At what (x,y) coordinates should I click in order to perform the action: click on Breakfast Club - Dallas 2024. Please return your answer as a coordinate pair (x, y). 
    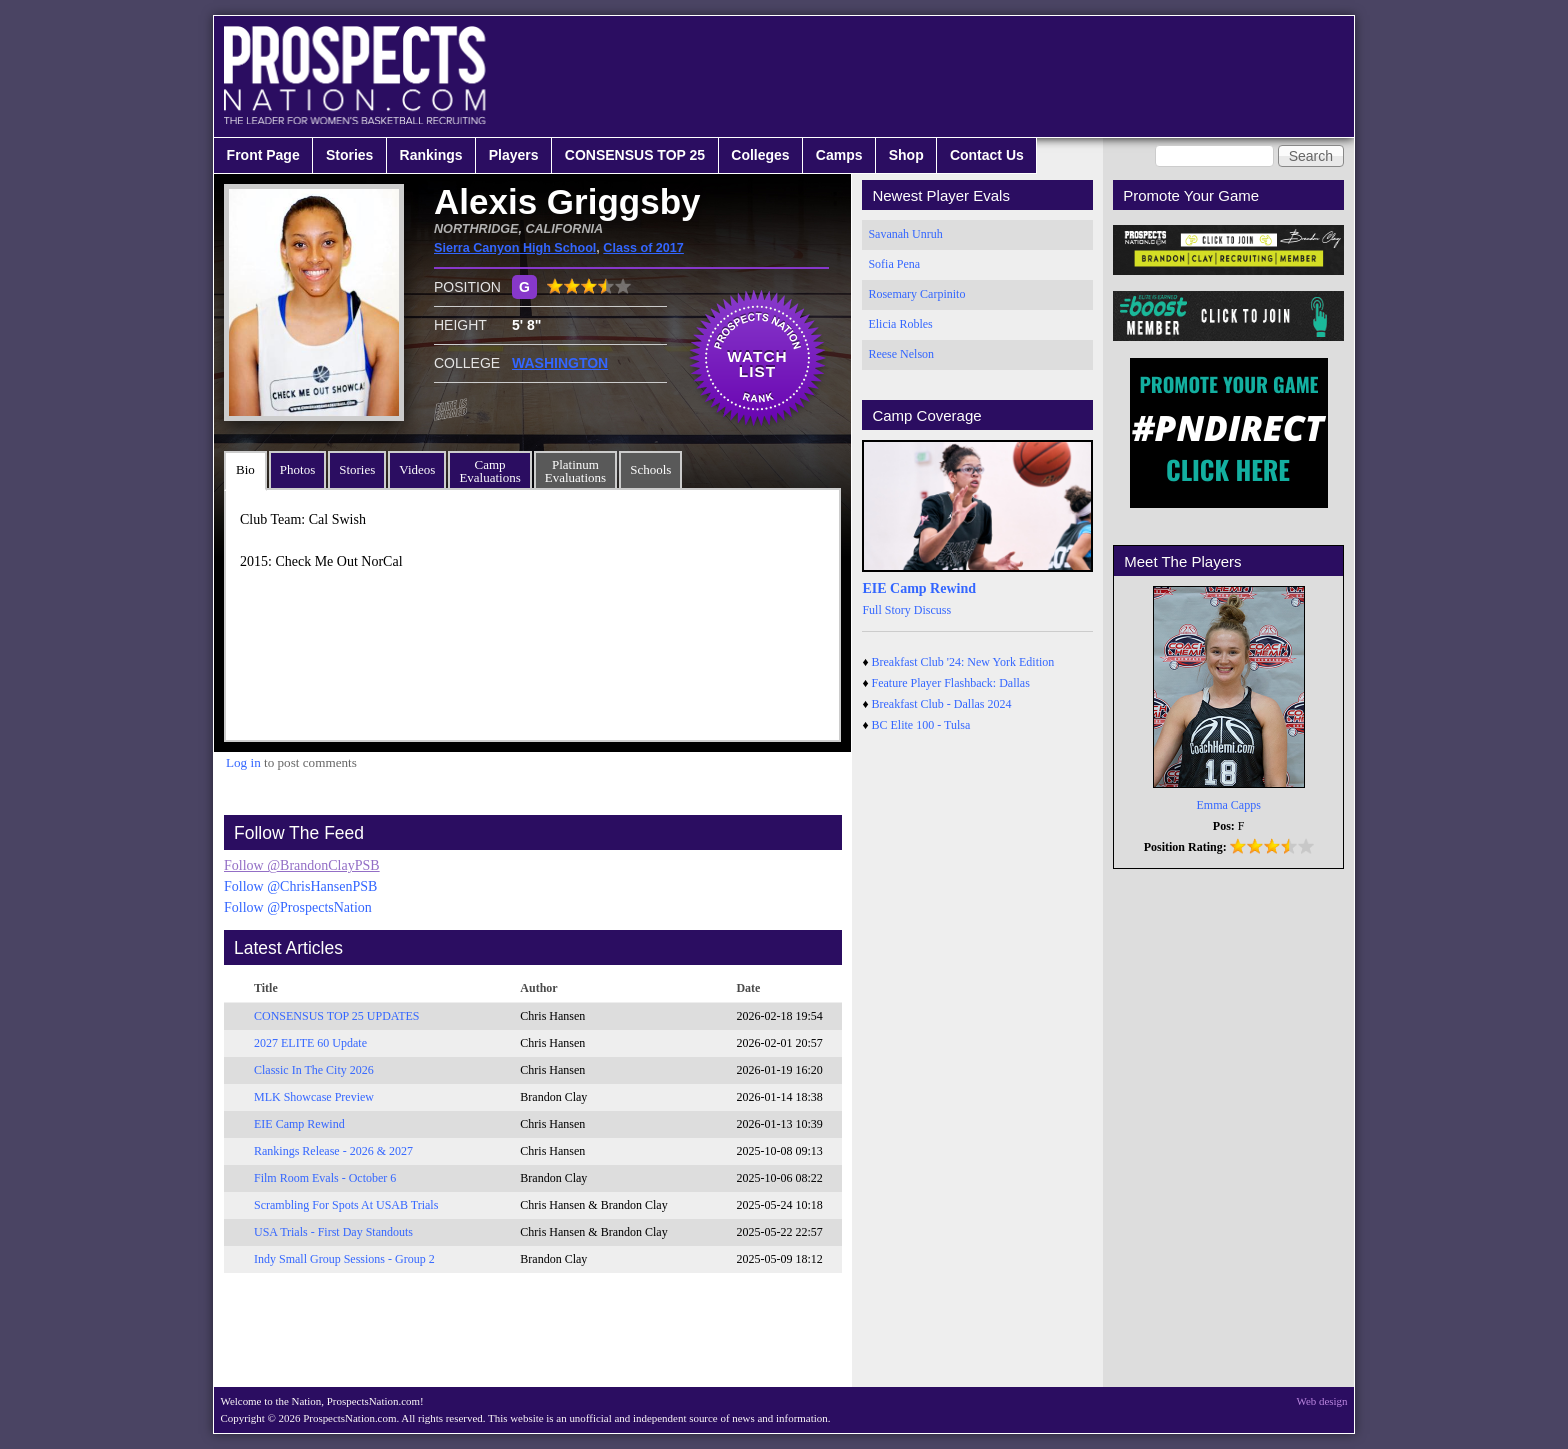
    Looking at the image, I should click on (942, 704).